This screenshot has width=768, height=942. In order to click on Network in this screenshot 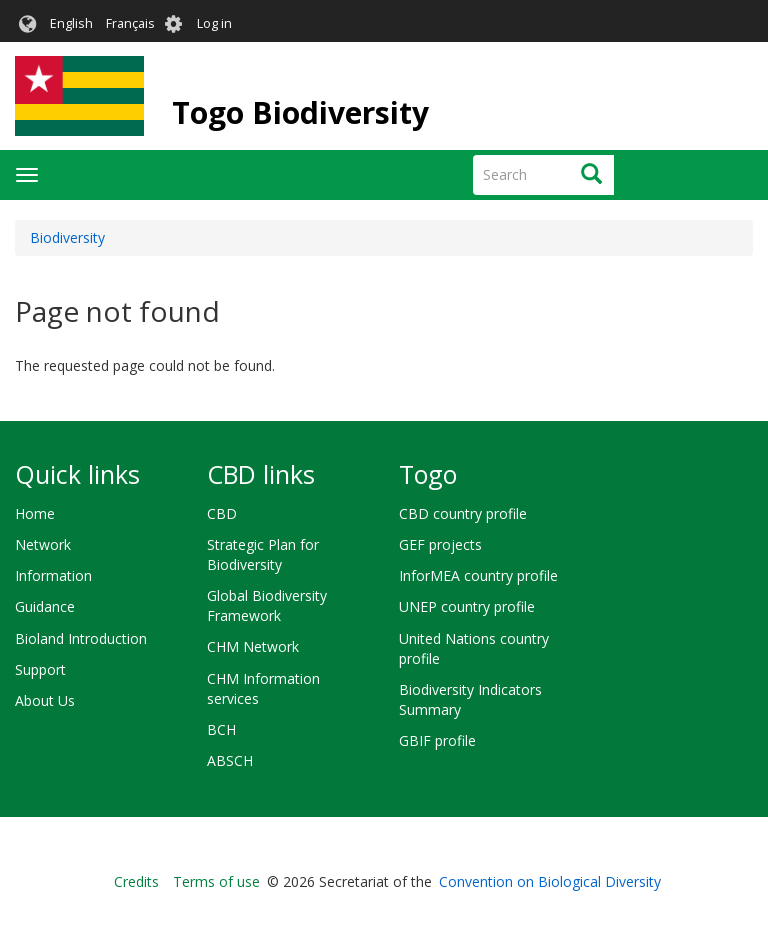, I will do `click(43, 544)`.